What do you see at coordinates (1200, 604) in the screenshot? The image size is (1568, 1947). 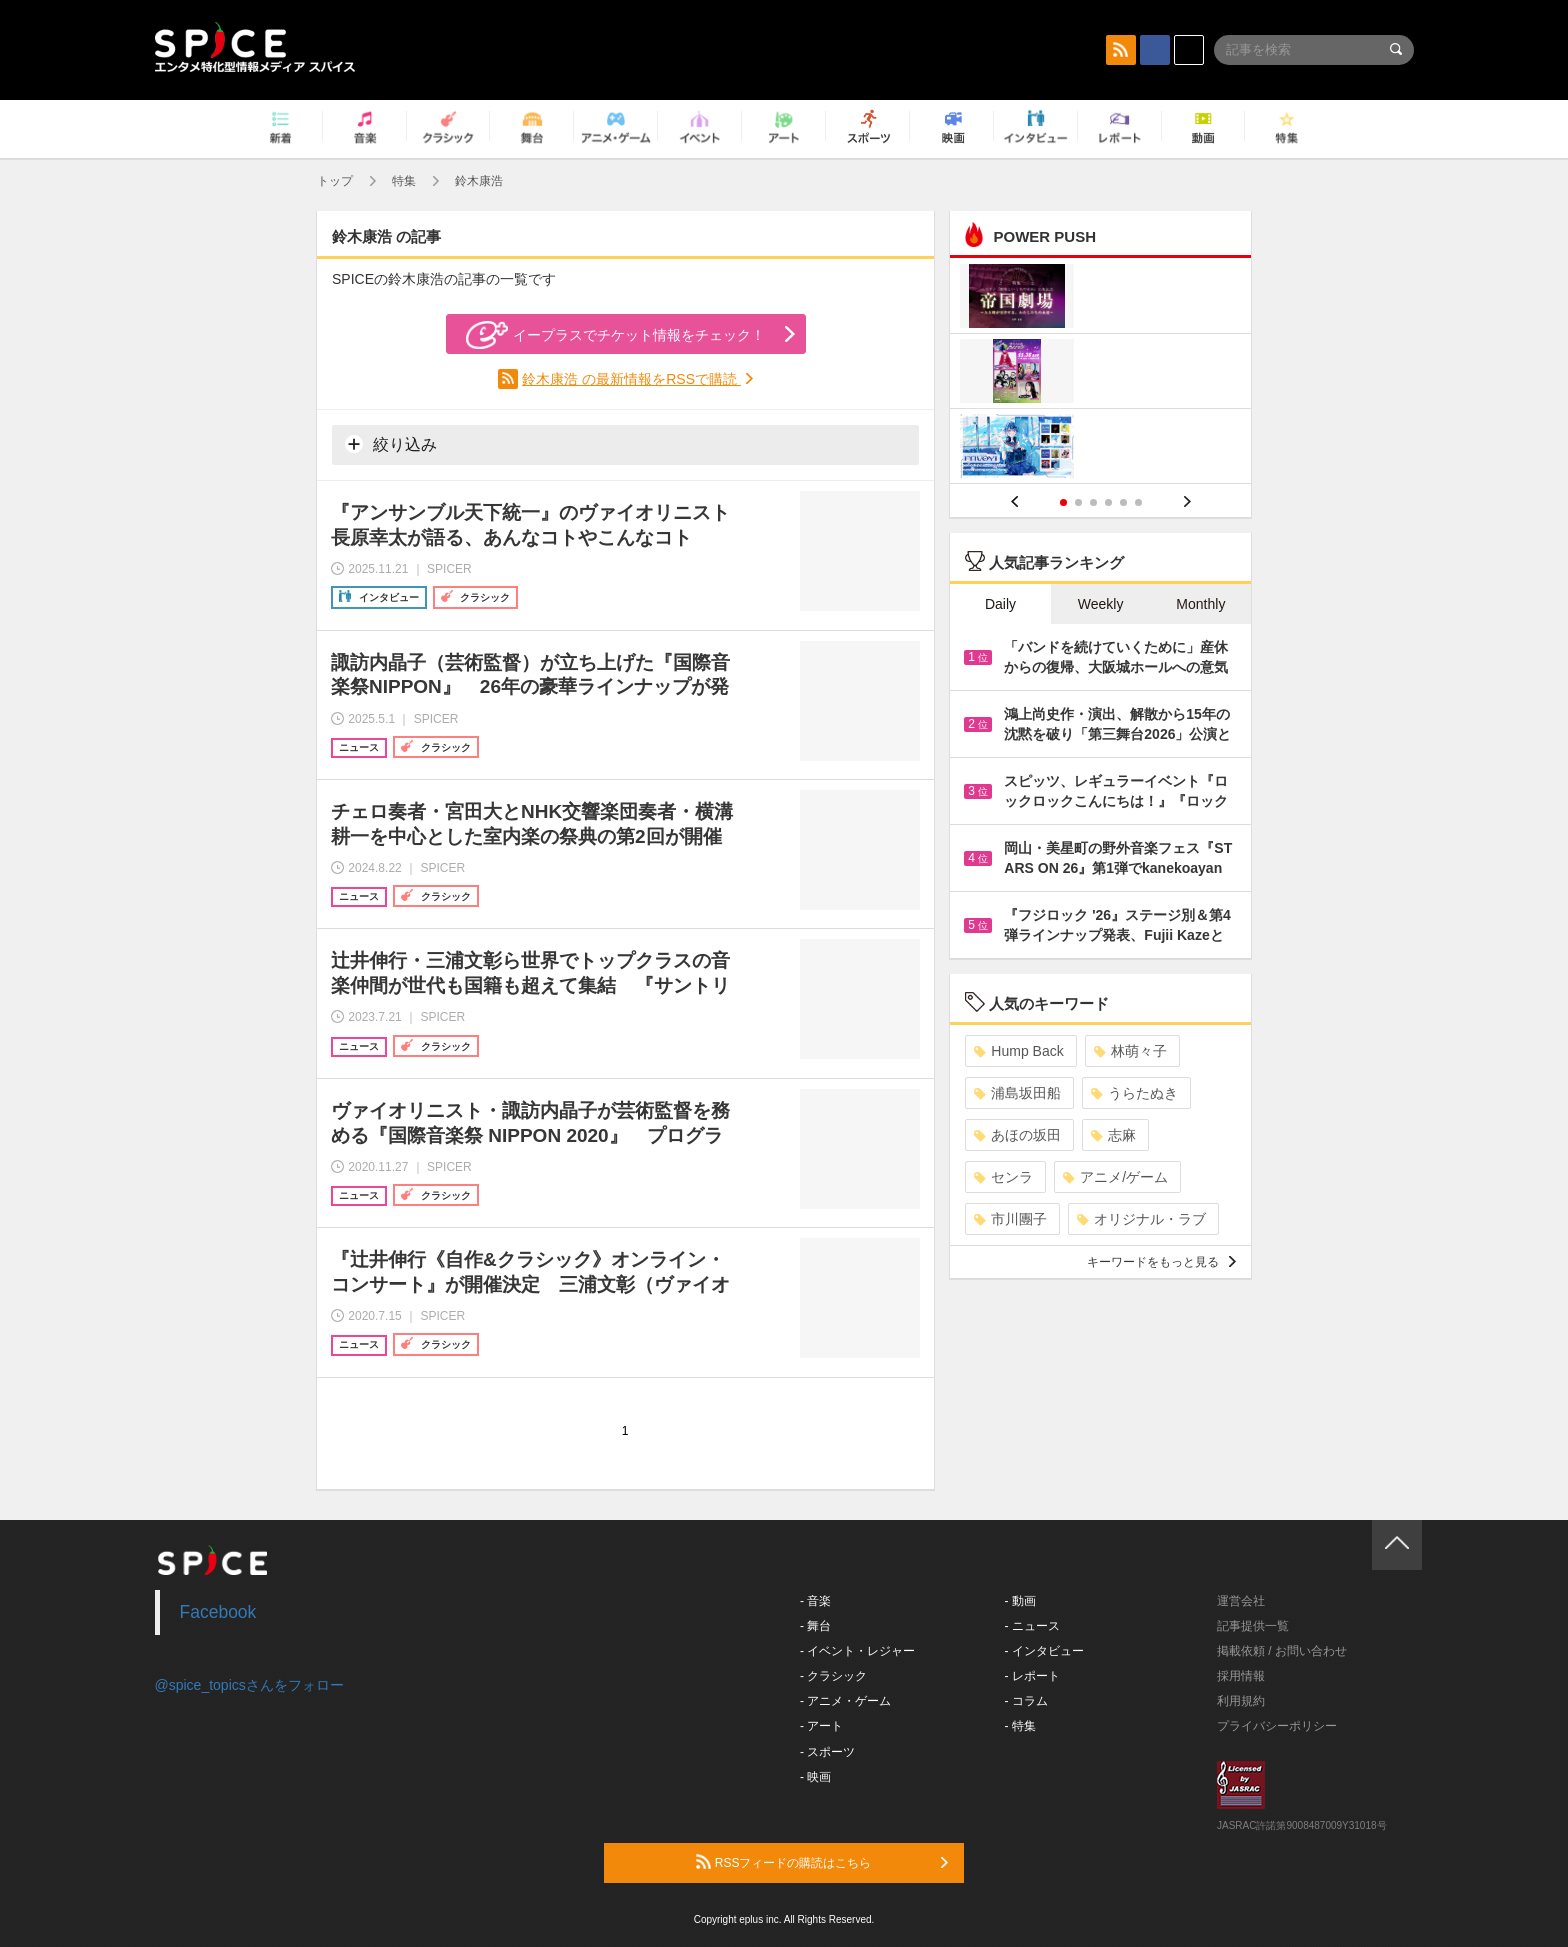 I see `Monthly` at bounding box center [1200, 604].